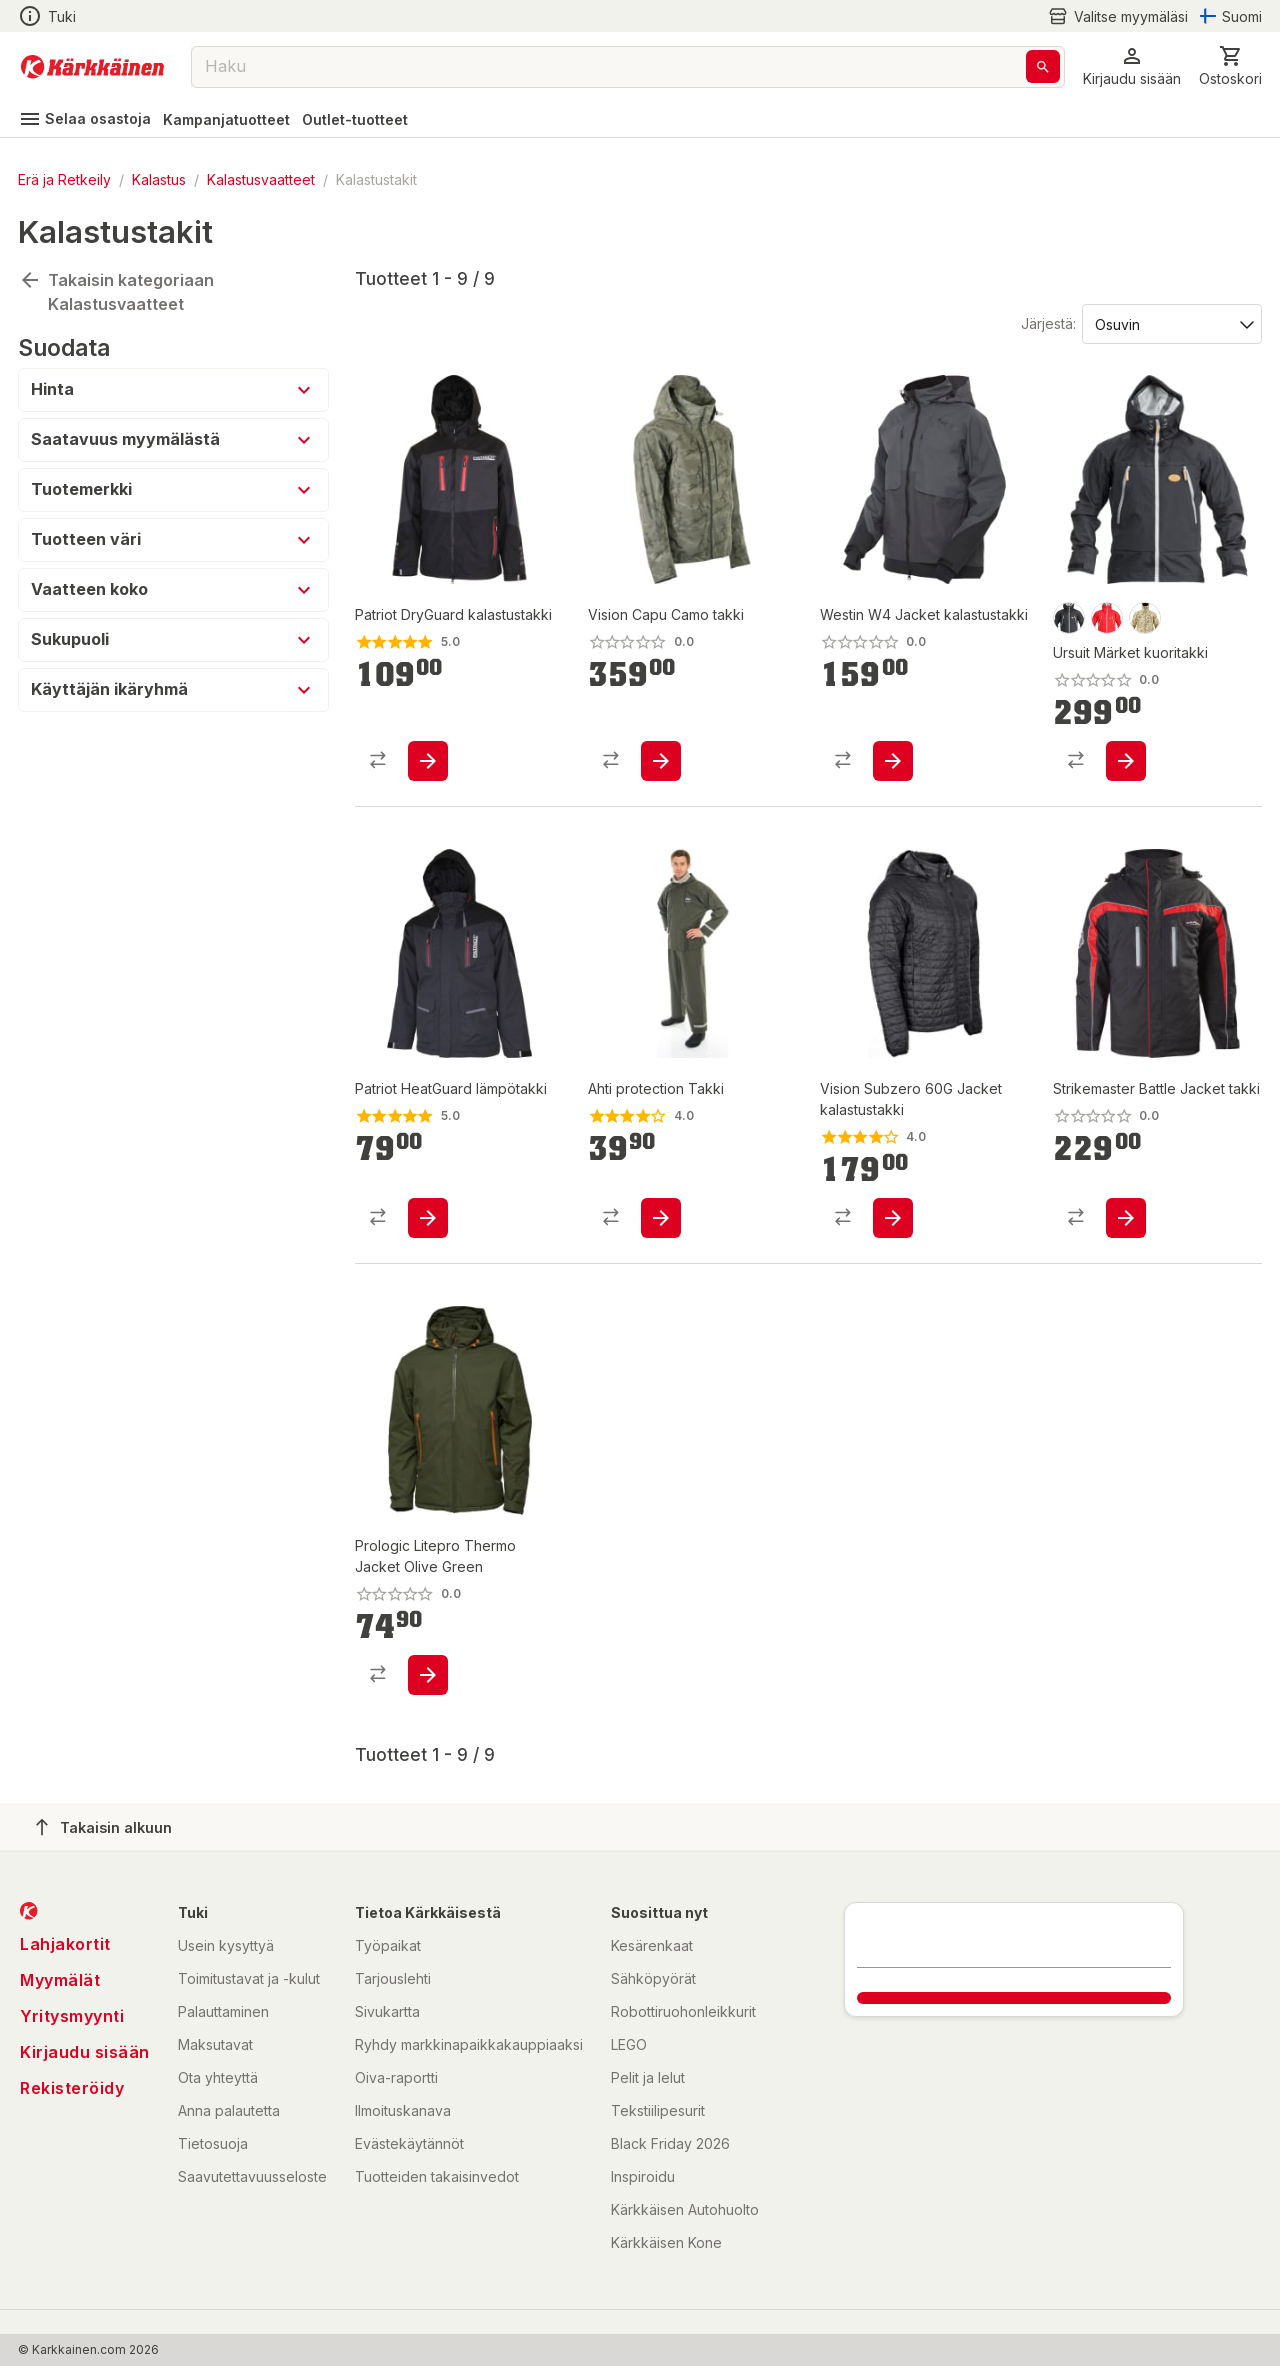 The image size is (1280, 2366). What do you see at coordinates (893, 761) in the screenshot?
I see `[product-add-to-cart-p1694789346256163]` at bounding box center [893, 761].